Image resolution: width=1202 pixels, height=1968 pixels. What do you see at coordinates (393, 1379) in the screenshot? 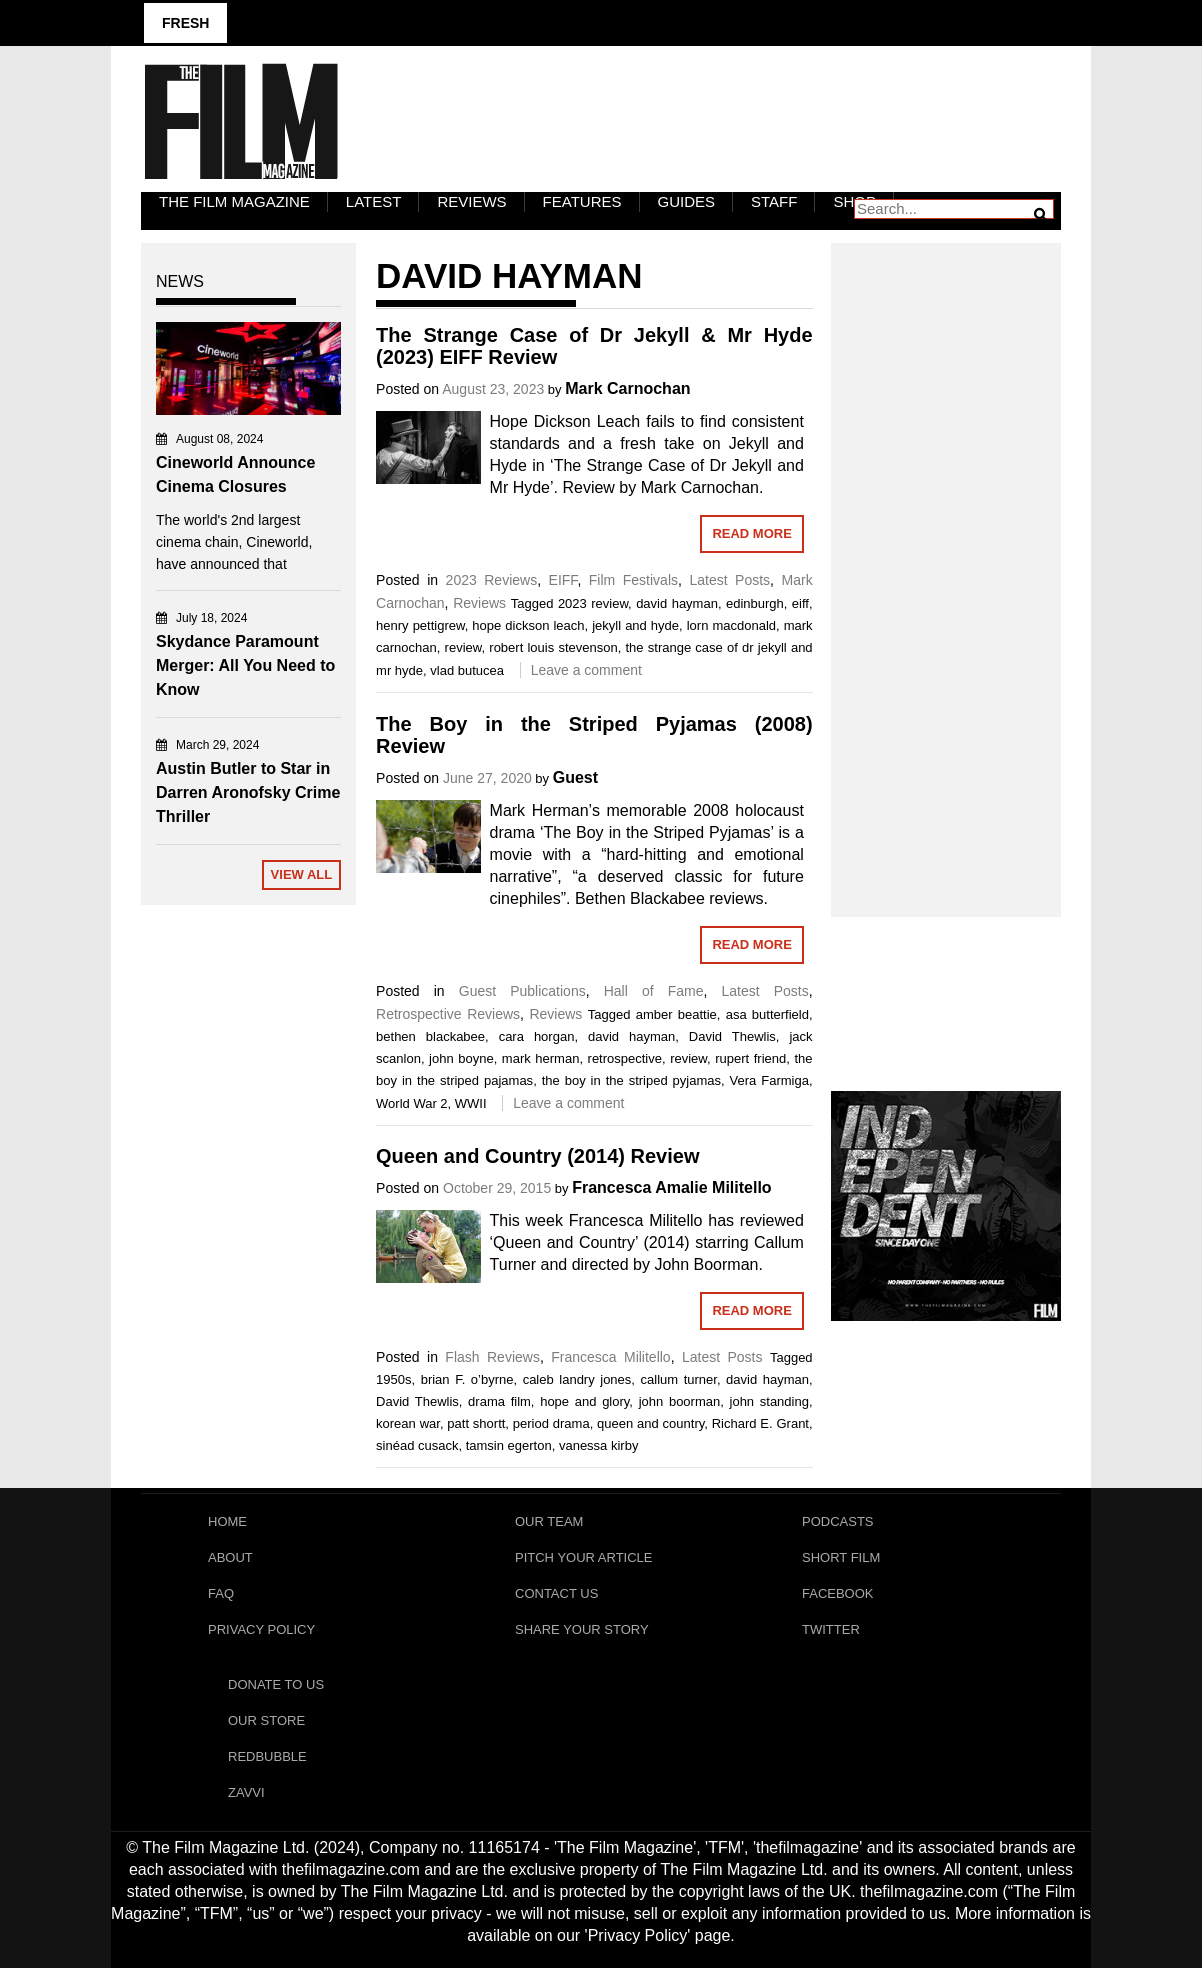
I see `1950s` at bounding box center [393, 1379].